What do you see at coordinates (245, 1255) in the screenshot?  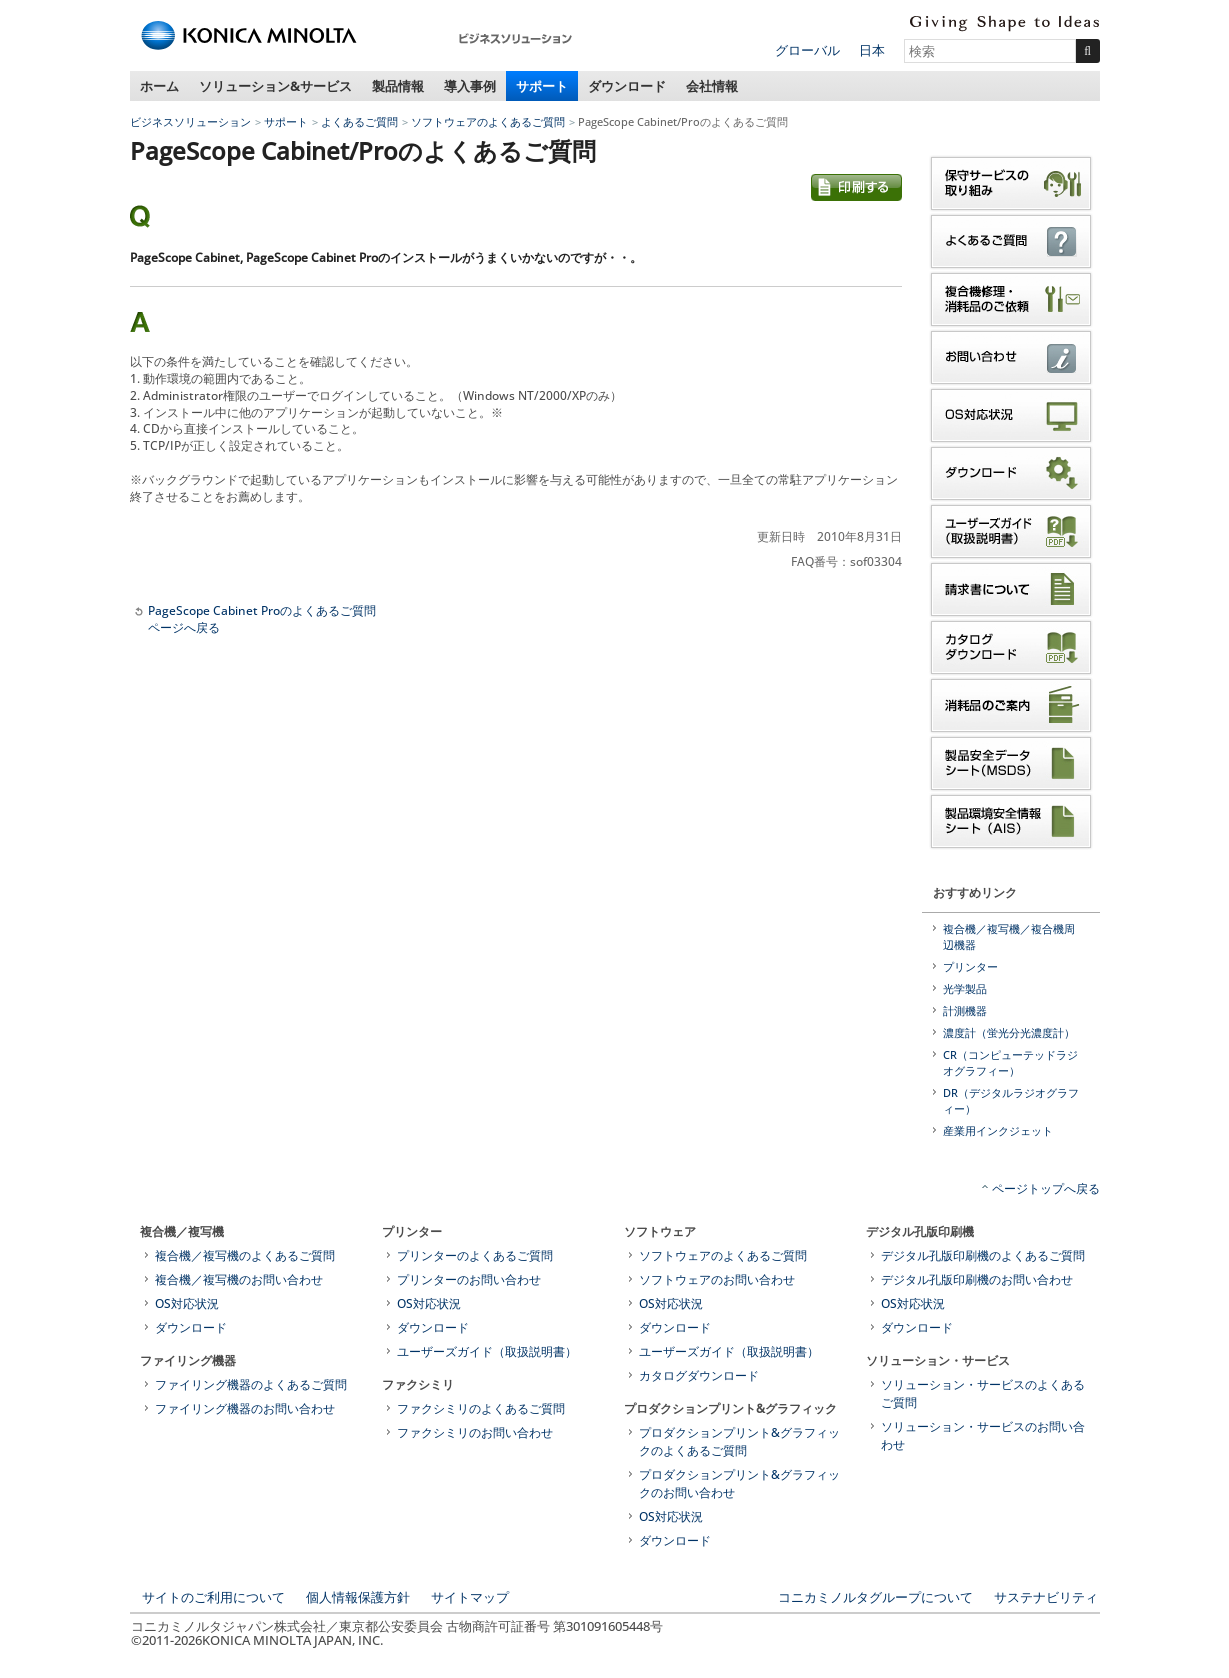 I see `複合機／複写機のよくあるご質問` at bounding box center [245, 1255].